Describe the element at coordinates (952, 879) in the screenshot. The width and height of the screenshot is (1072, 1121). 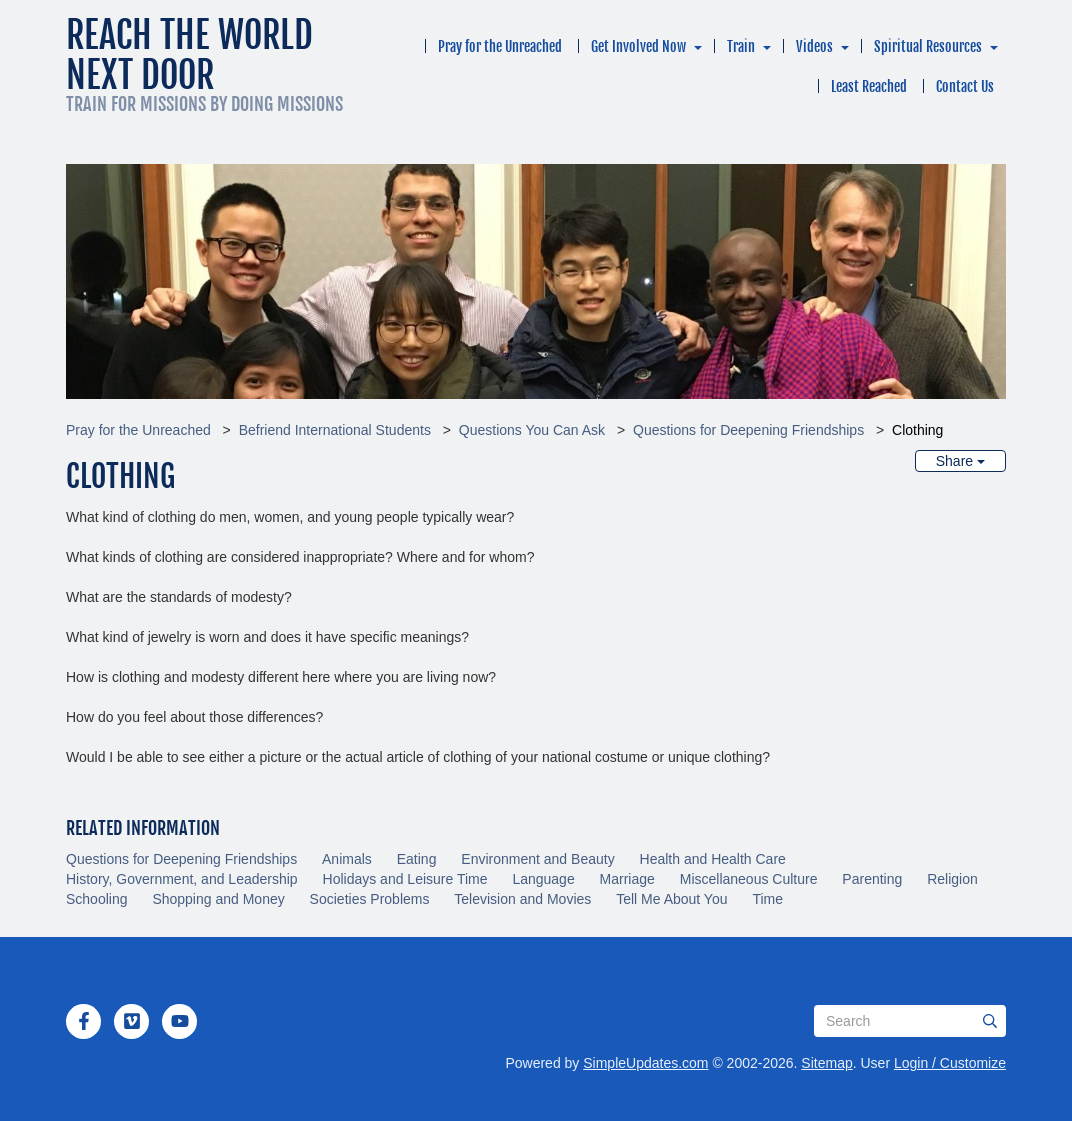
I see `Religion` at that location.